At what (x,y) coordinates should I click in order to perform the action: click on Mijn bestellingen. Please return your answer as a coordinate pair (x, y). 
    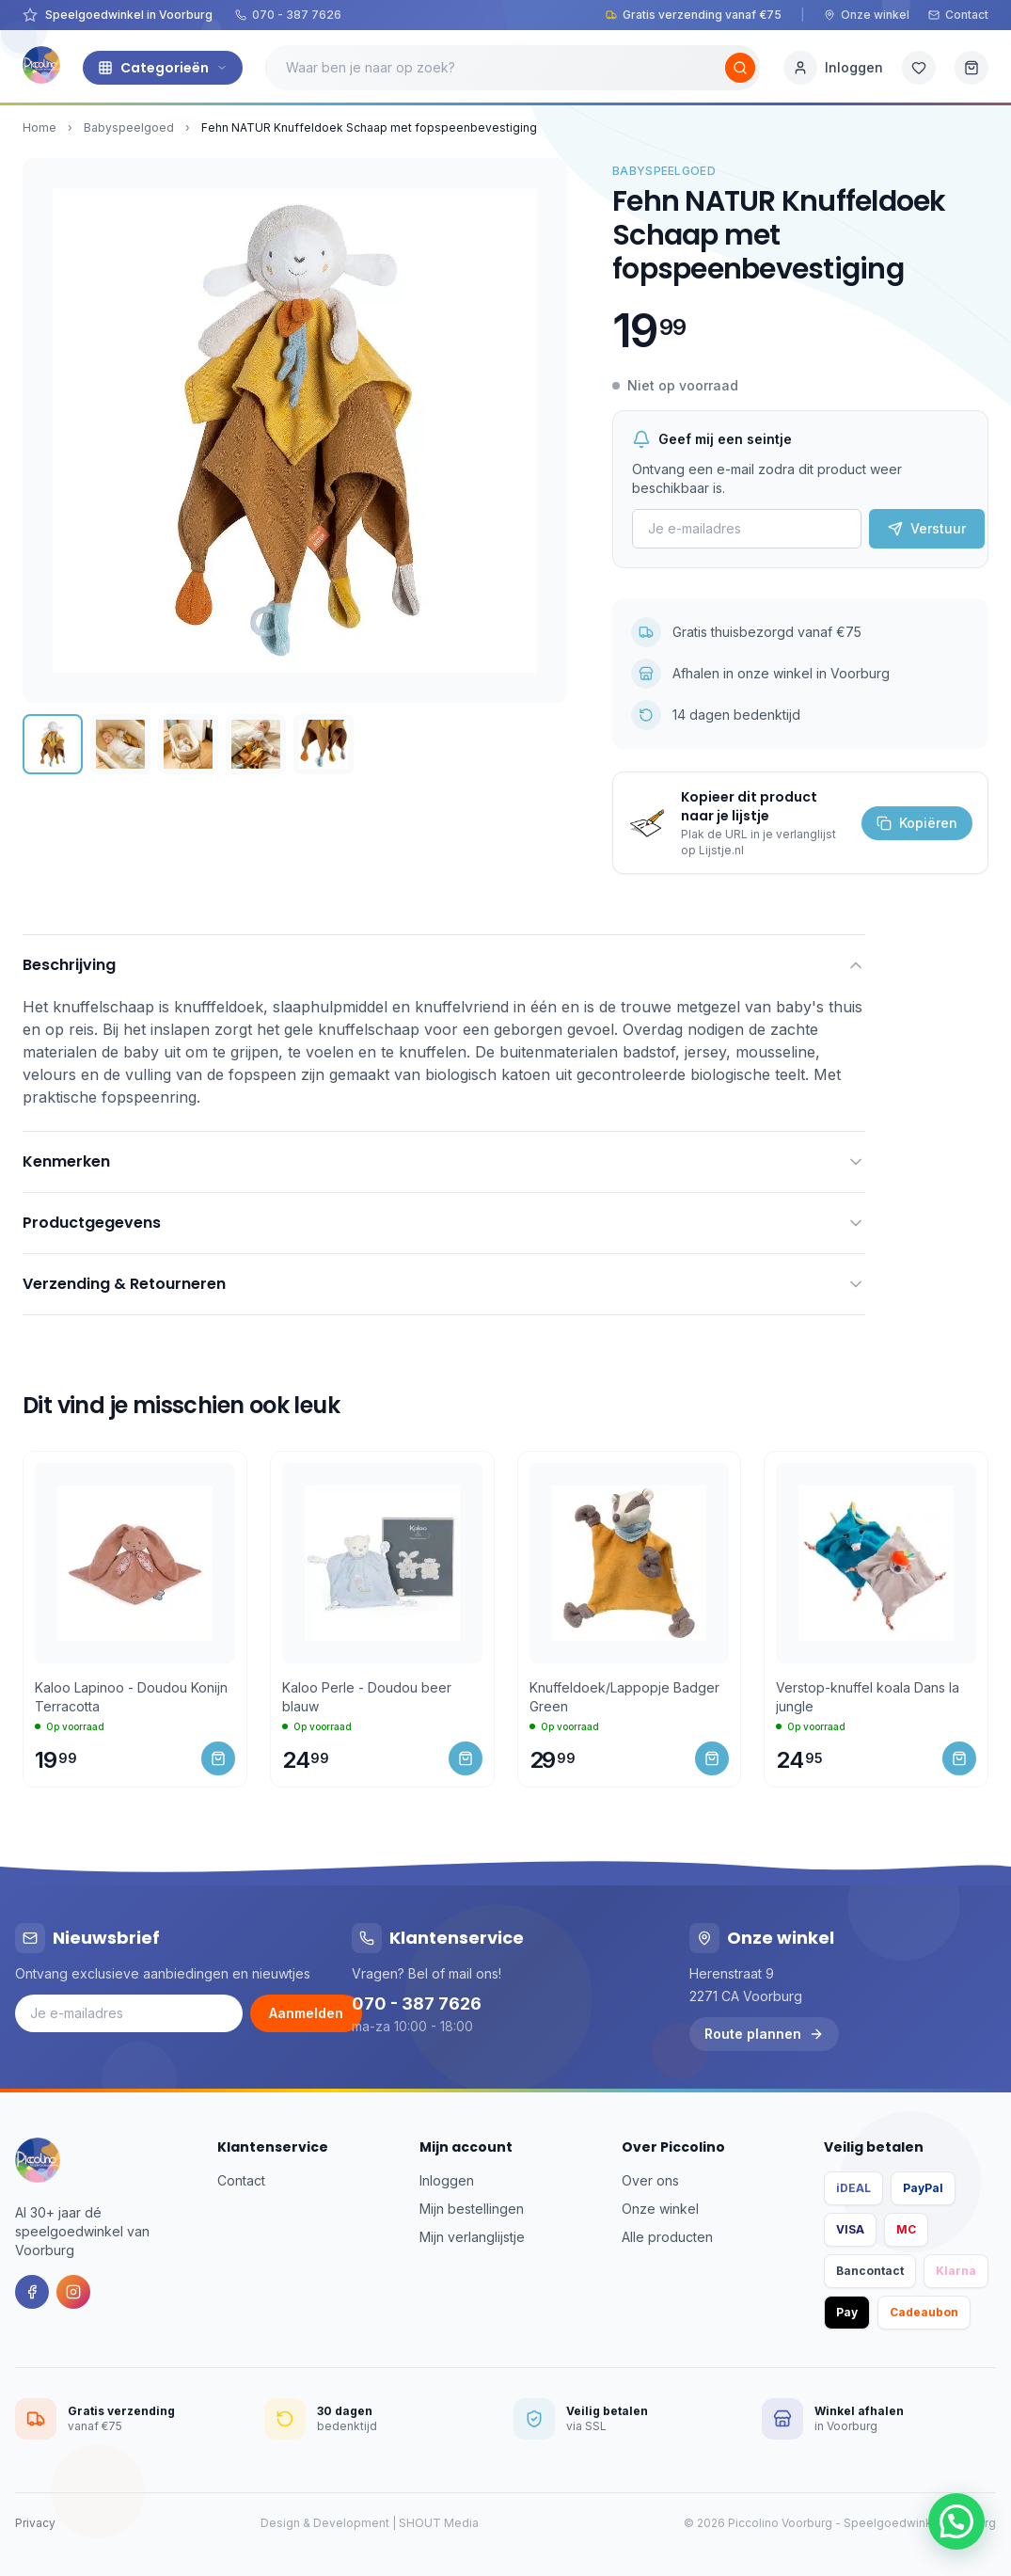
    Looking at the image, I should click on (471, 2209).